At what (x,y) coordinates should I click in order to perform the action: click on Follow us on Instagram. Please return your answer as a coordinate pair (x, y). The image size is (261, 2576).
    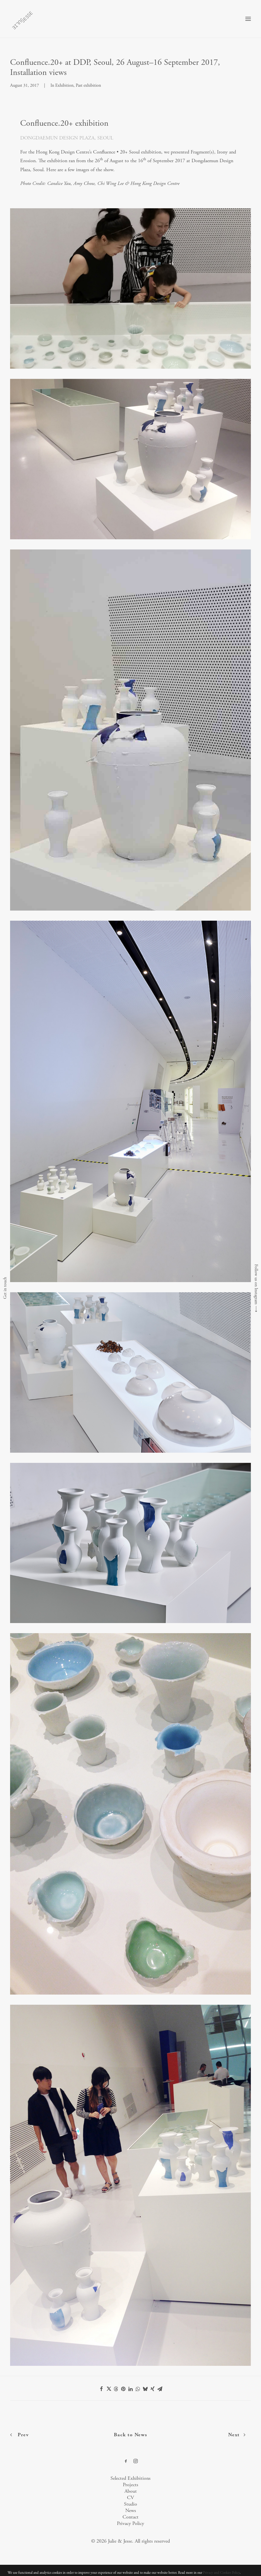
    Looking at the image, I should click on (256, 1284).